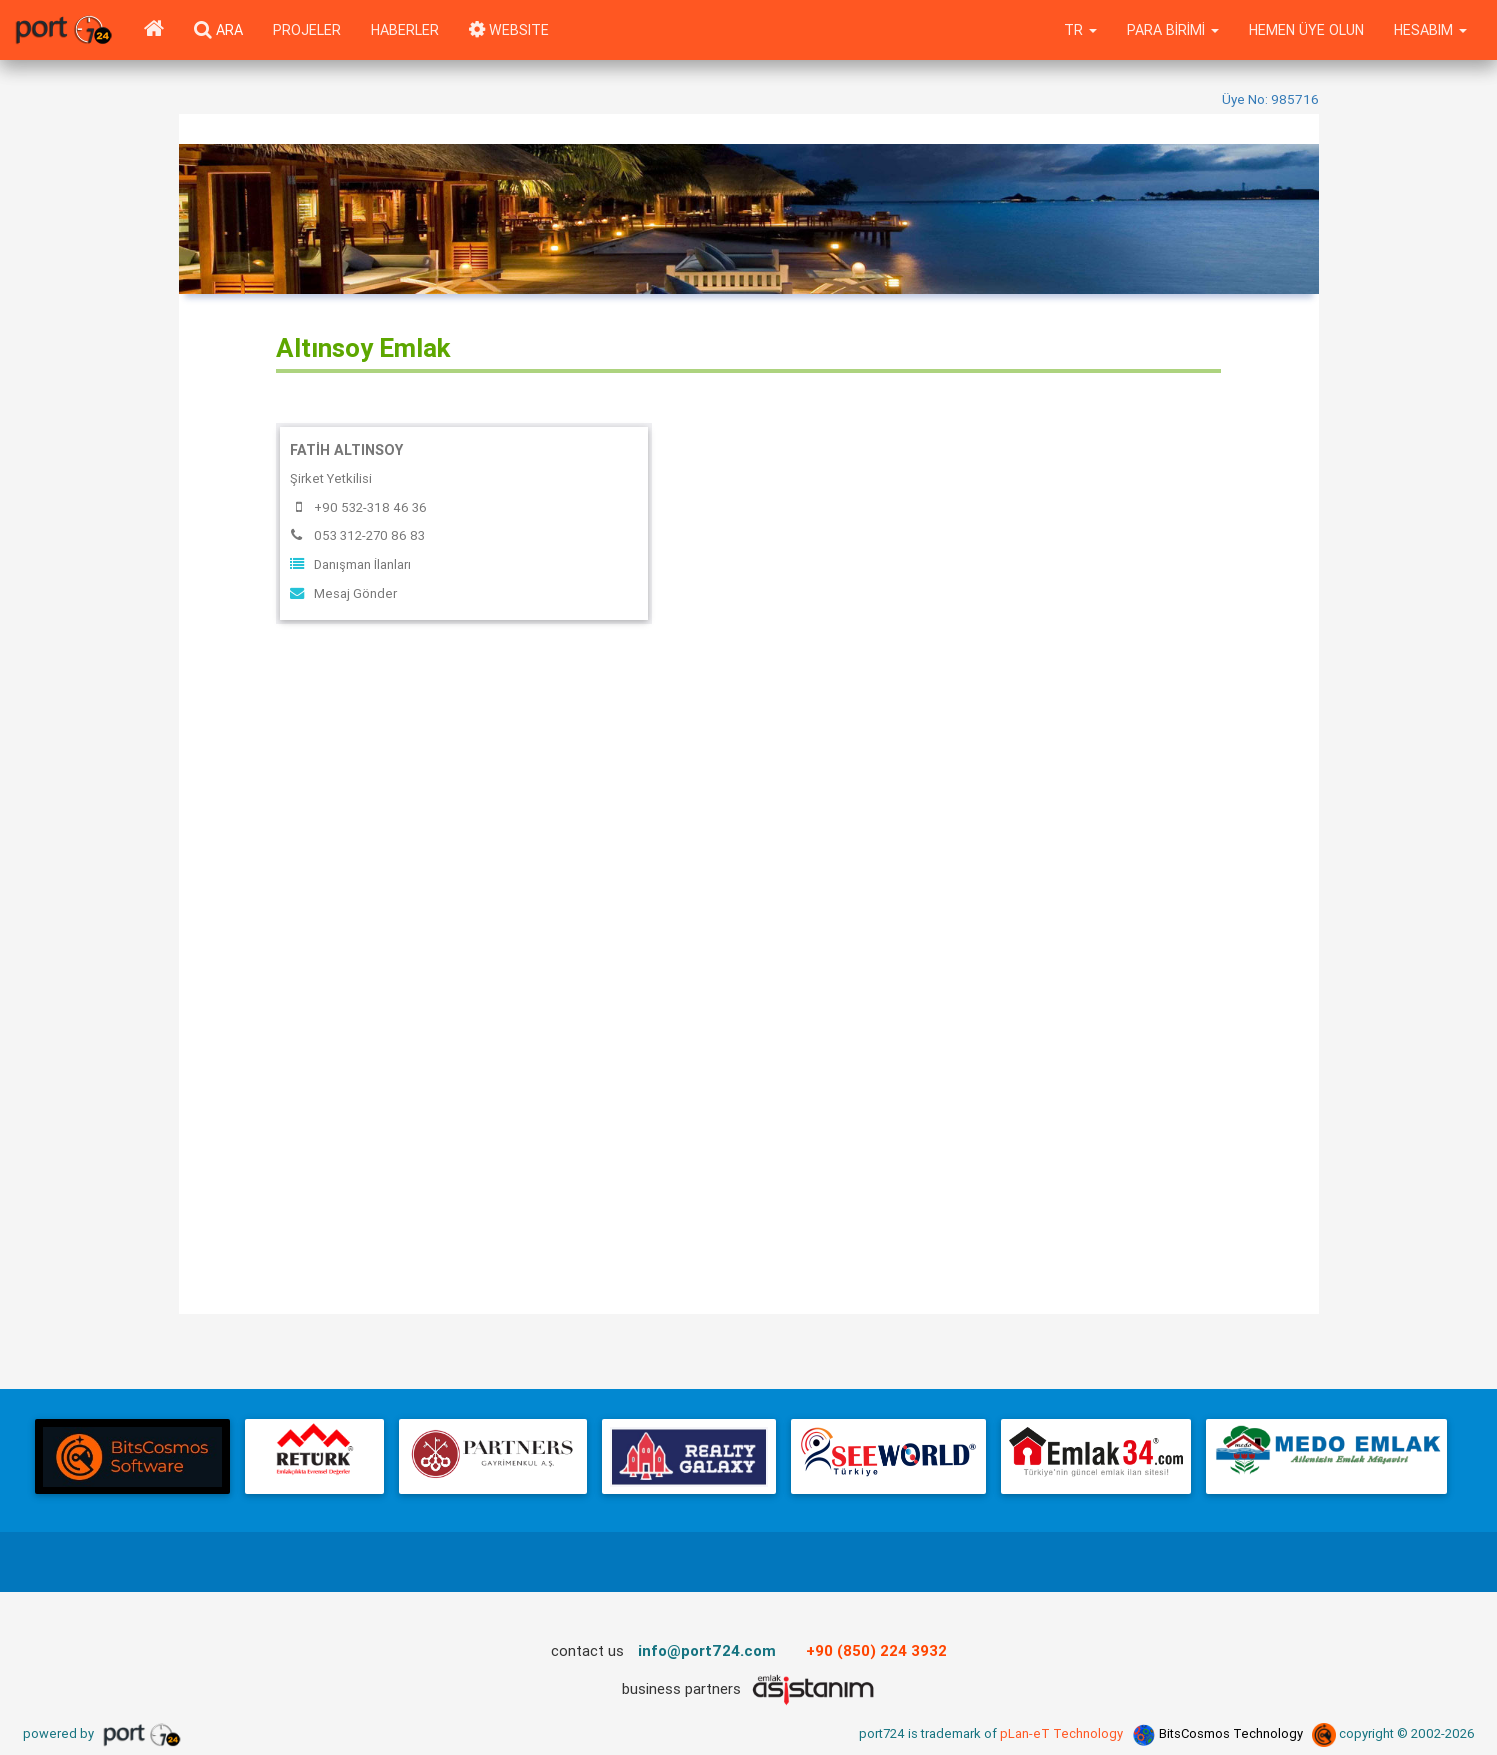 The width and height of the screenshot is (1497, 1755). Describe the element at coordinates (707, 1650) in the screenshot. I see `info@port724.com` at that location.